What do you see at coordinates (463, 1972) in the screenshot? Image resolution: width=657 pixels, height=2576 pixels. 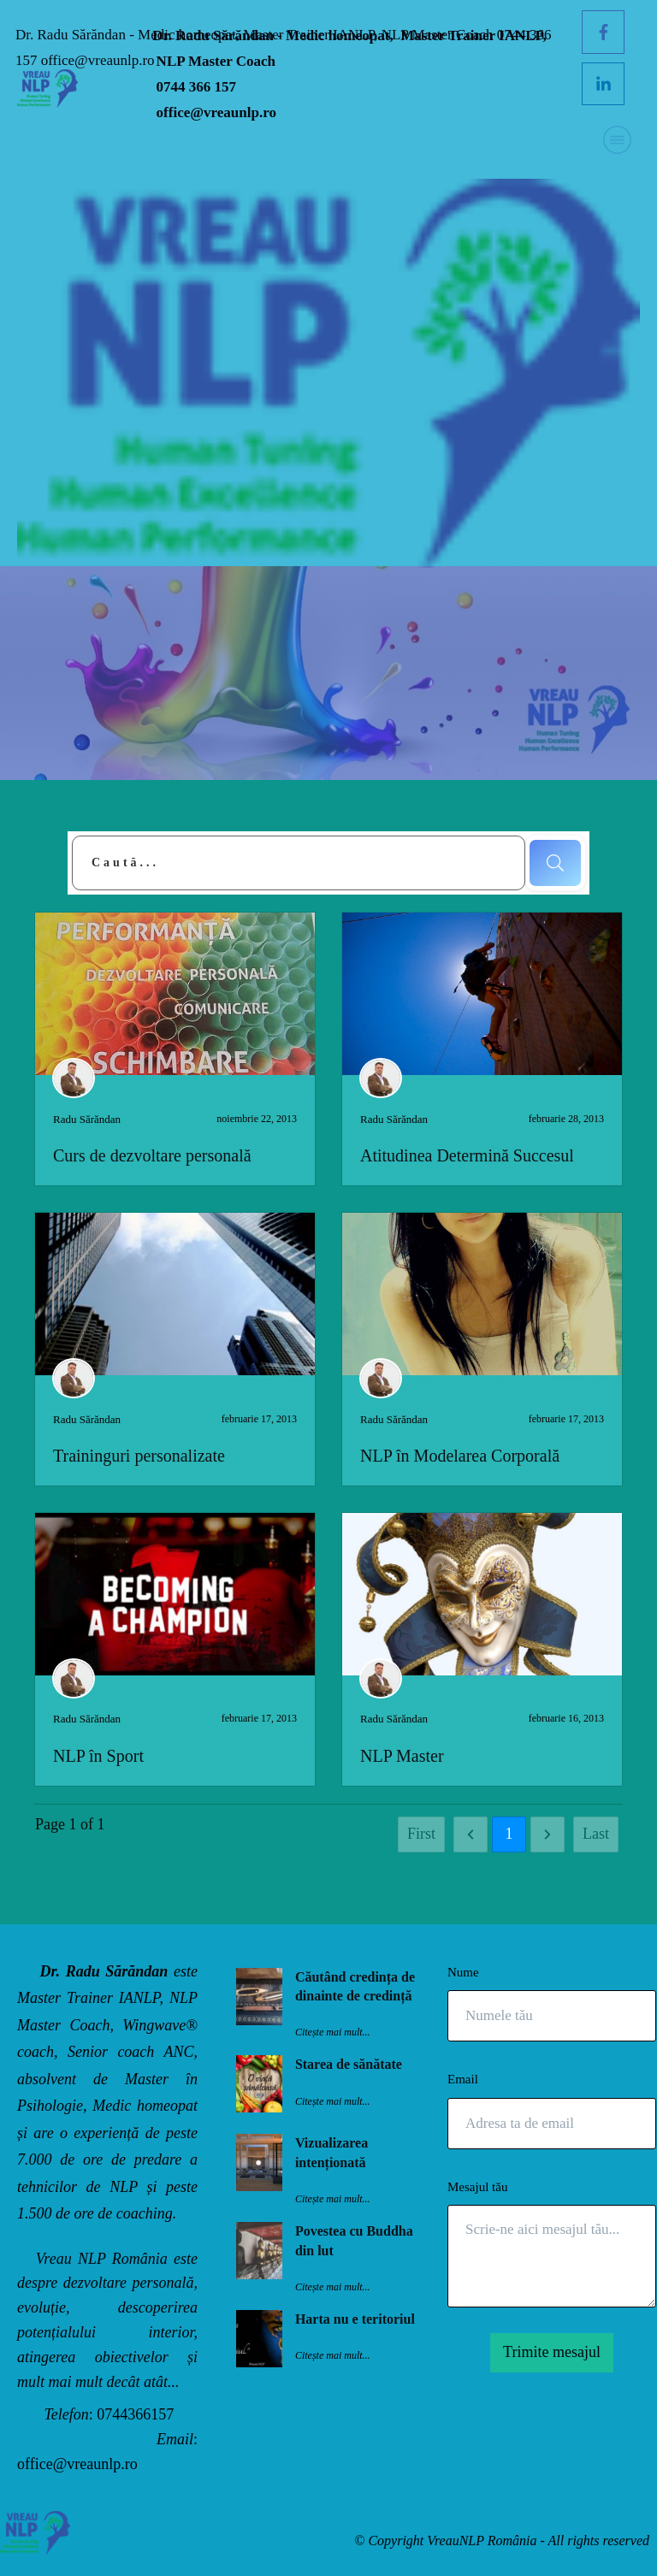 I see `Nume` at bounding box center [463, 1972].